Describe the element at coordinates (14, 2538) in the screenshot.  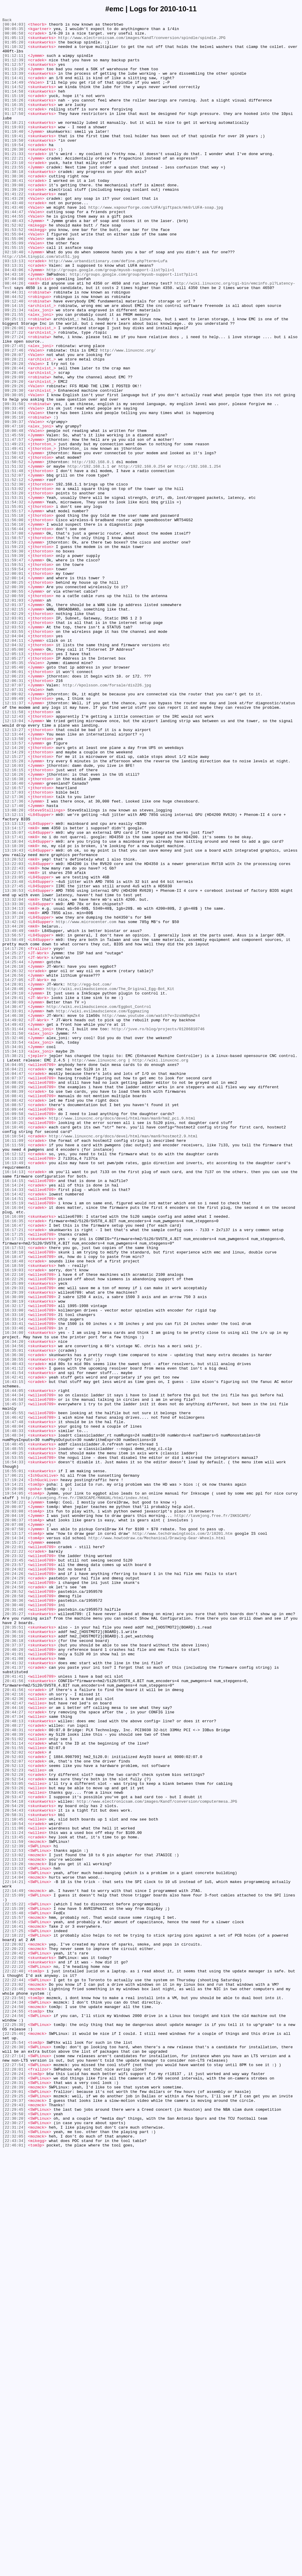
I see `[22:30:20]` at that location.